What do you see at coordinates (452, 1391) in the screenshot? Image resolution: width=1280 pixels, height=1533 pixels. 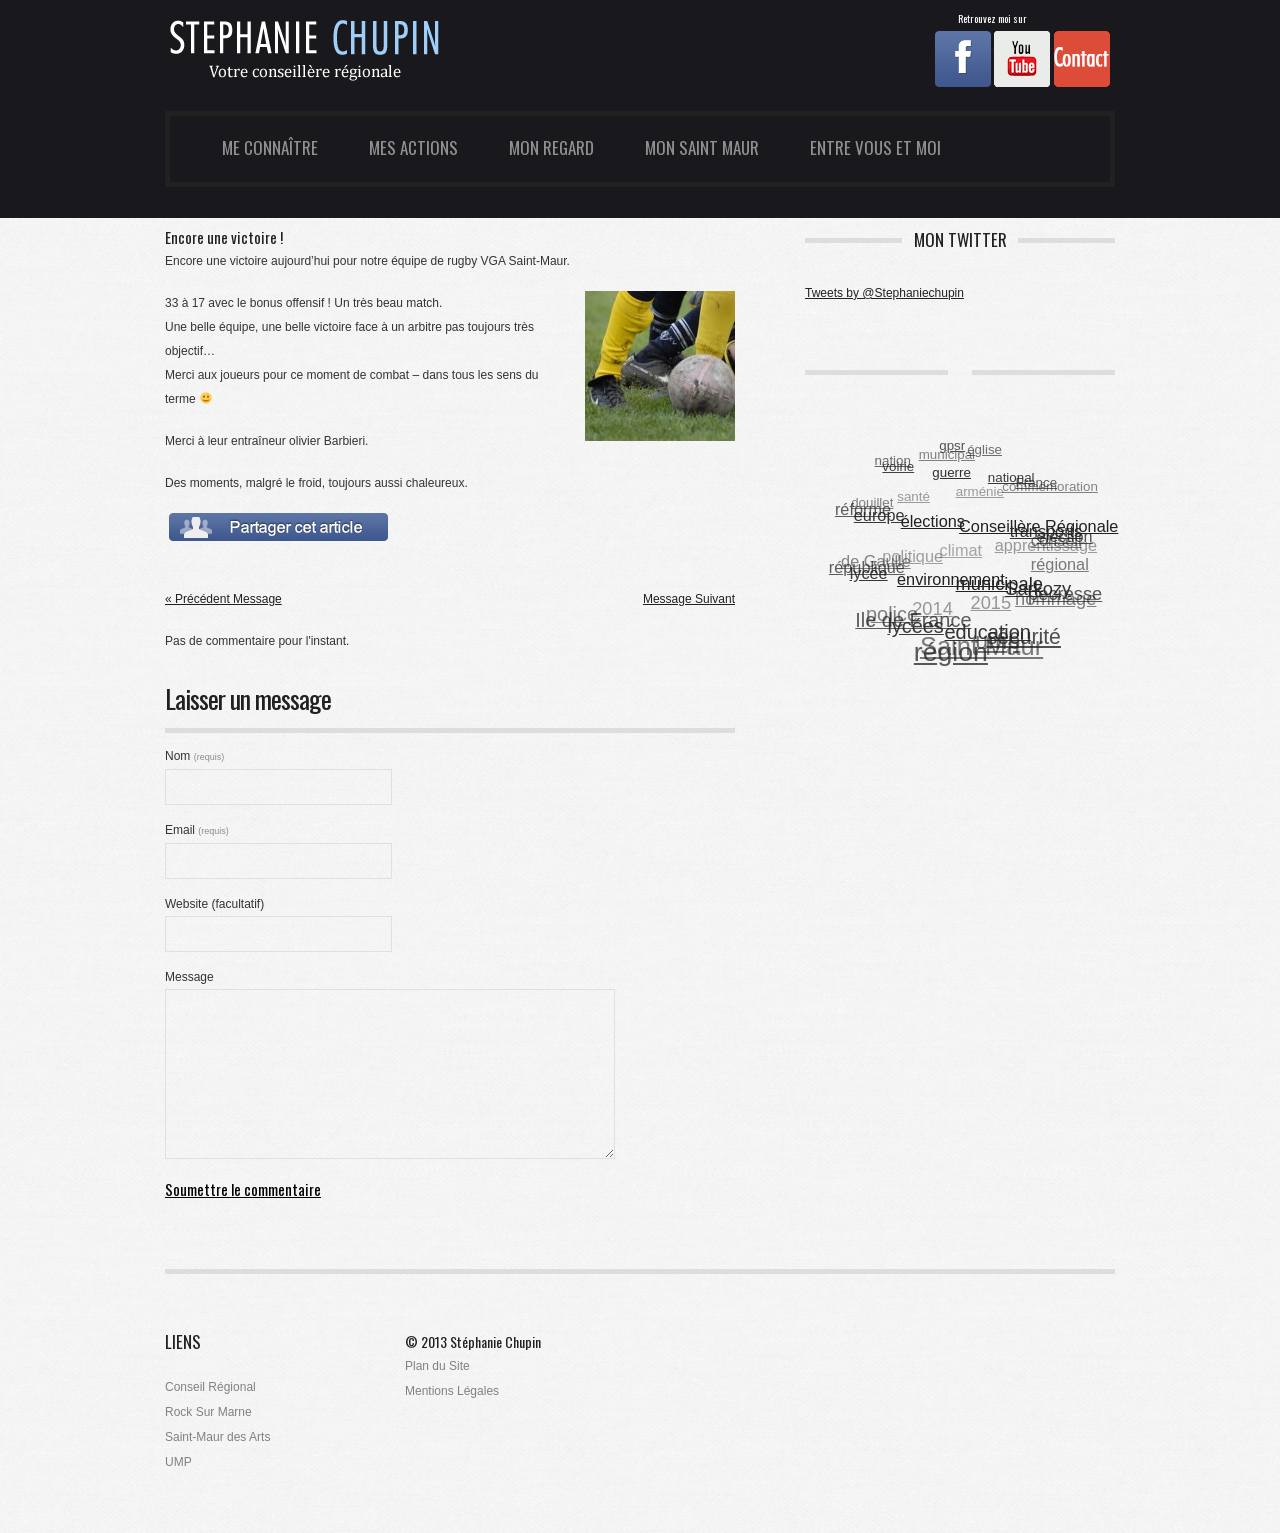 I see `Mentions Légales` at bounding box center [452, 1391].